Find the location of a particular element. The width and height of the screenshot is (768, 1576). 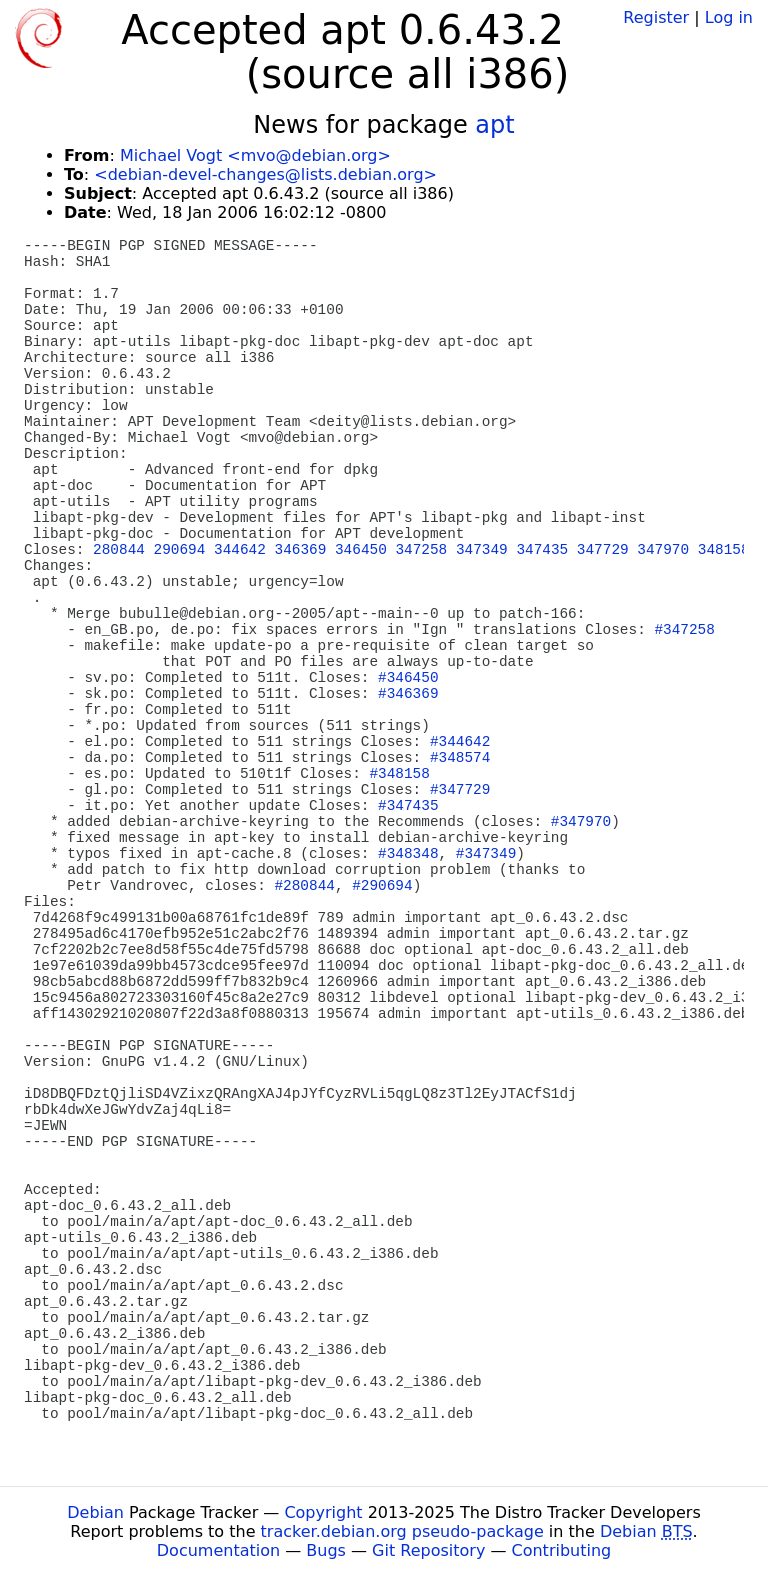

#347970 is located at coordinates (581, 822).